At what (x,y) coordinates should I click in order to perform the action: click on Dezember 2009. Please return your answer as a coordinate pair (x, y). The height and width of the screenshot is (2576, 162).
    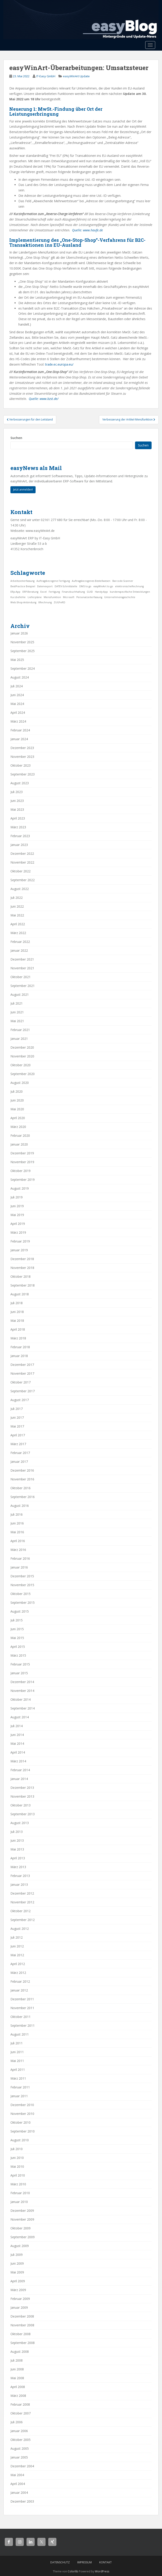
    Looking at the image, I should click on (22, 2210).